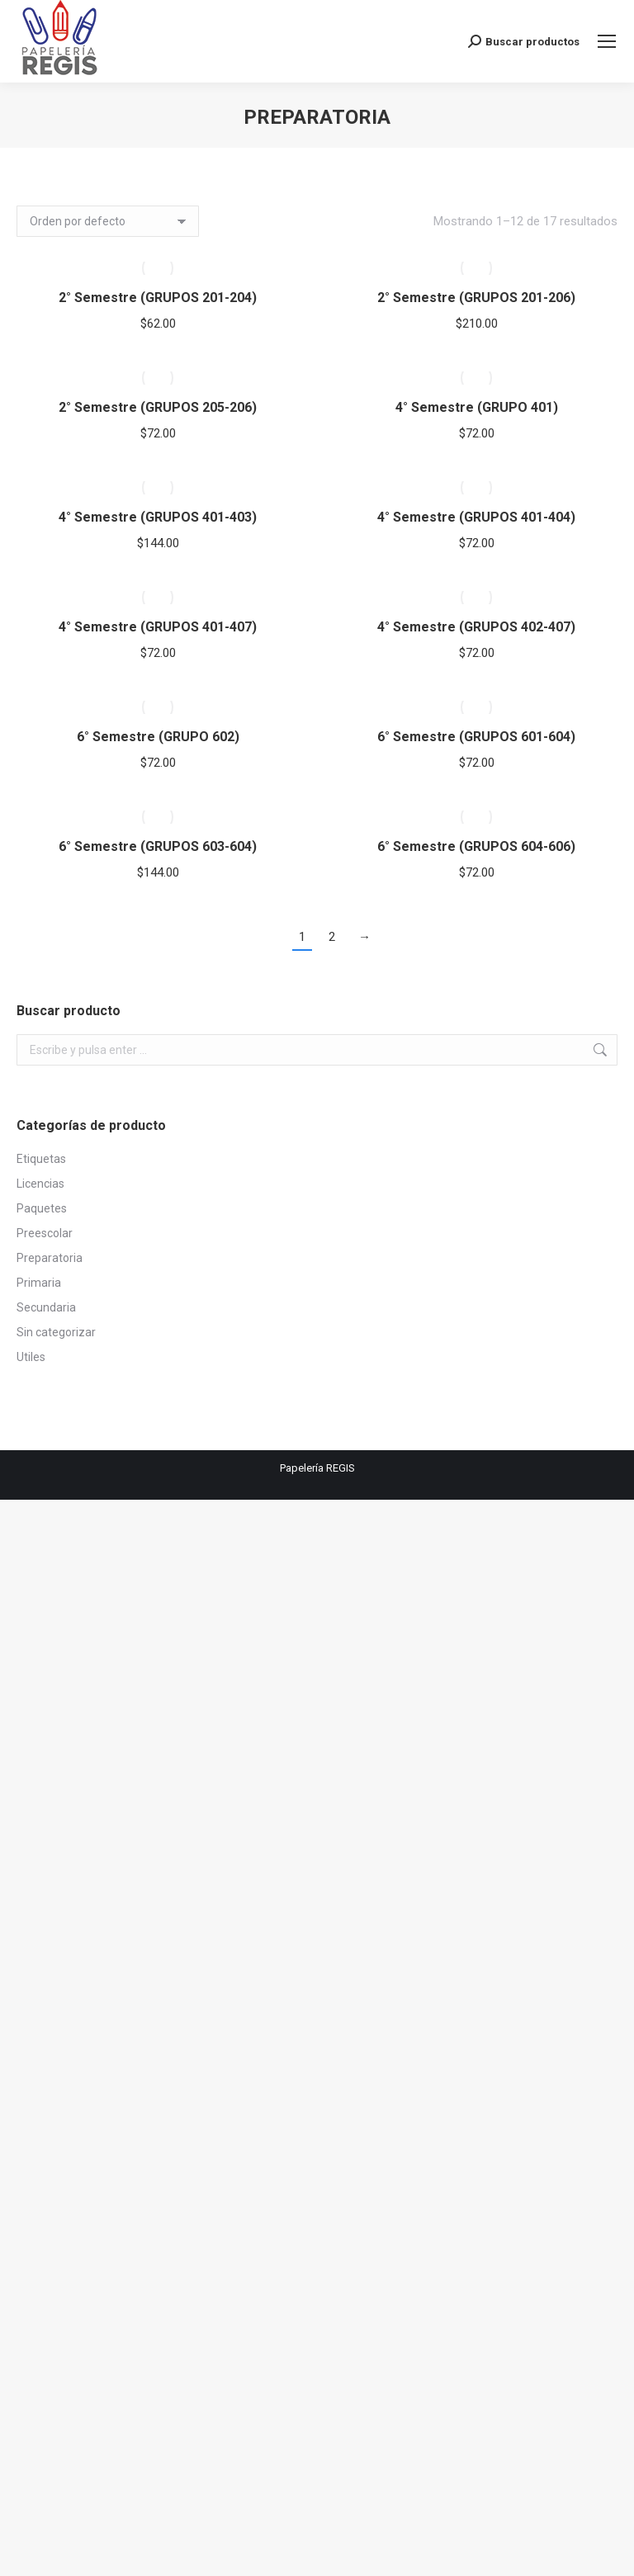 The image size is (634, 2576). I want to click on 6° Semestre (GRUPO 602), so click(158, 736).